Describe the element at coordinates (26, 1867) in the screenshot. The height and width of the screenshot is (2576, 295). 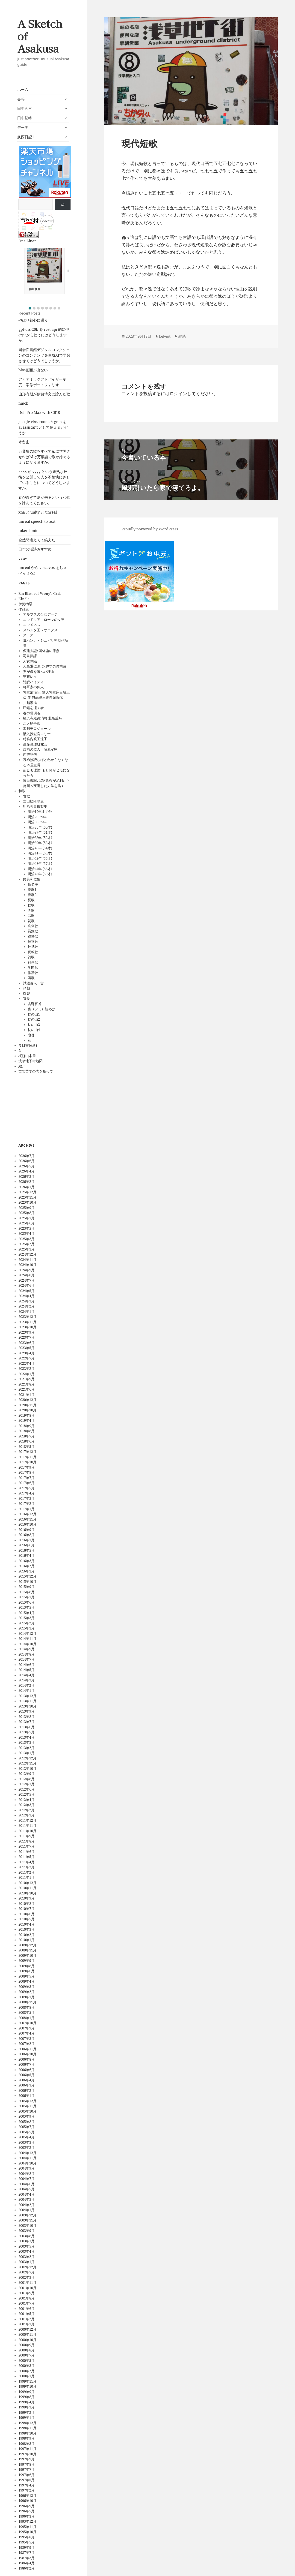
I see `2011年3月` at that location.